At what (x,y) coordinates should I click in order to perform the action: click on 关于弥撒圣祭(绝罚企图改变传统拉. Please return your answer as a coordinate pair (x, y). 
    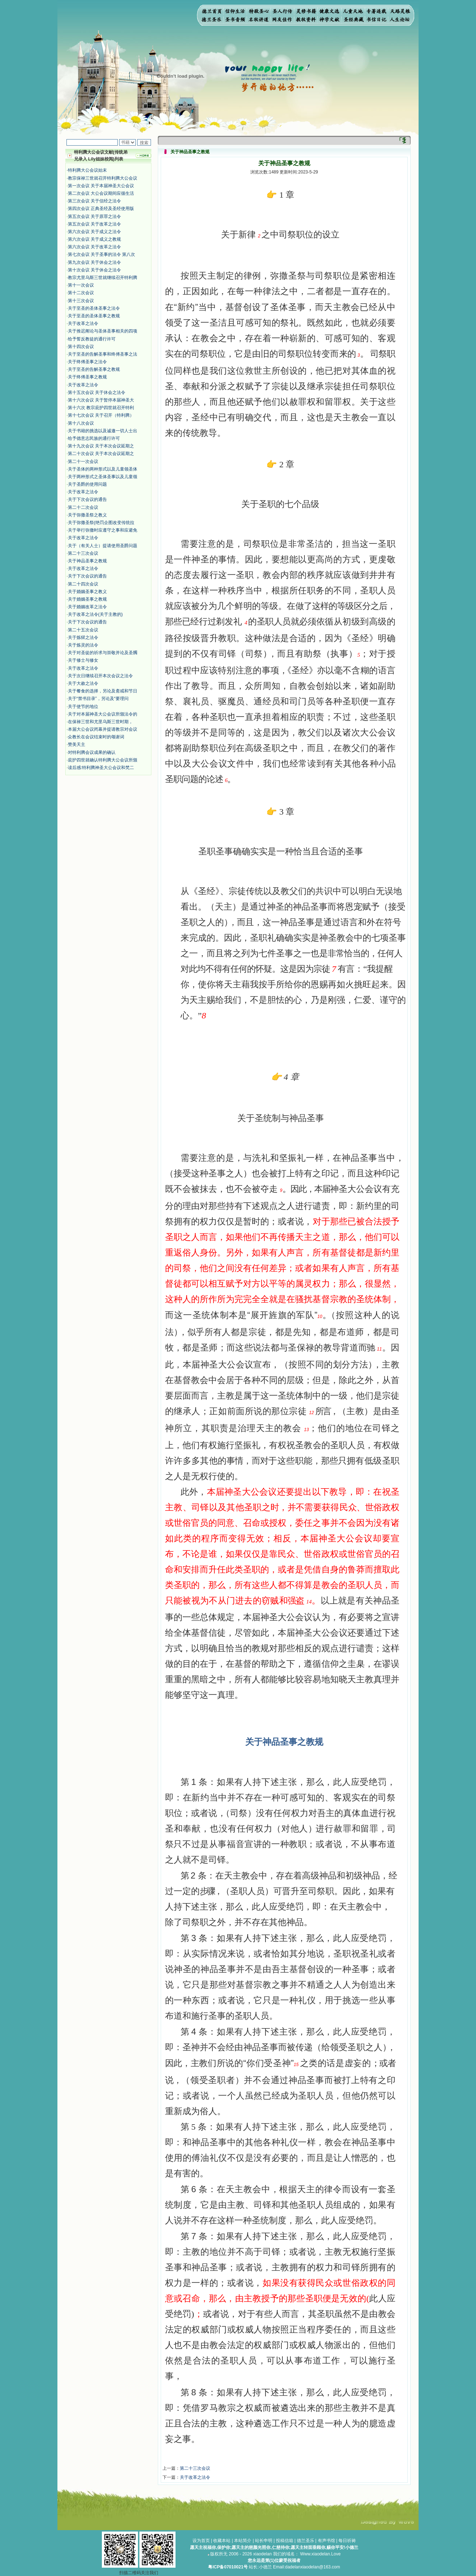
    Looking at the image, I should click on (101, 522).